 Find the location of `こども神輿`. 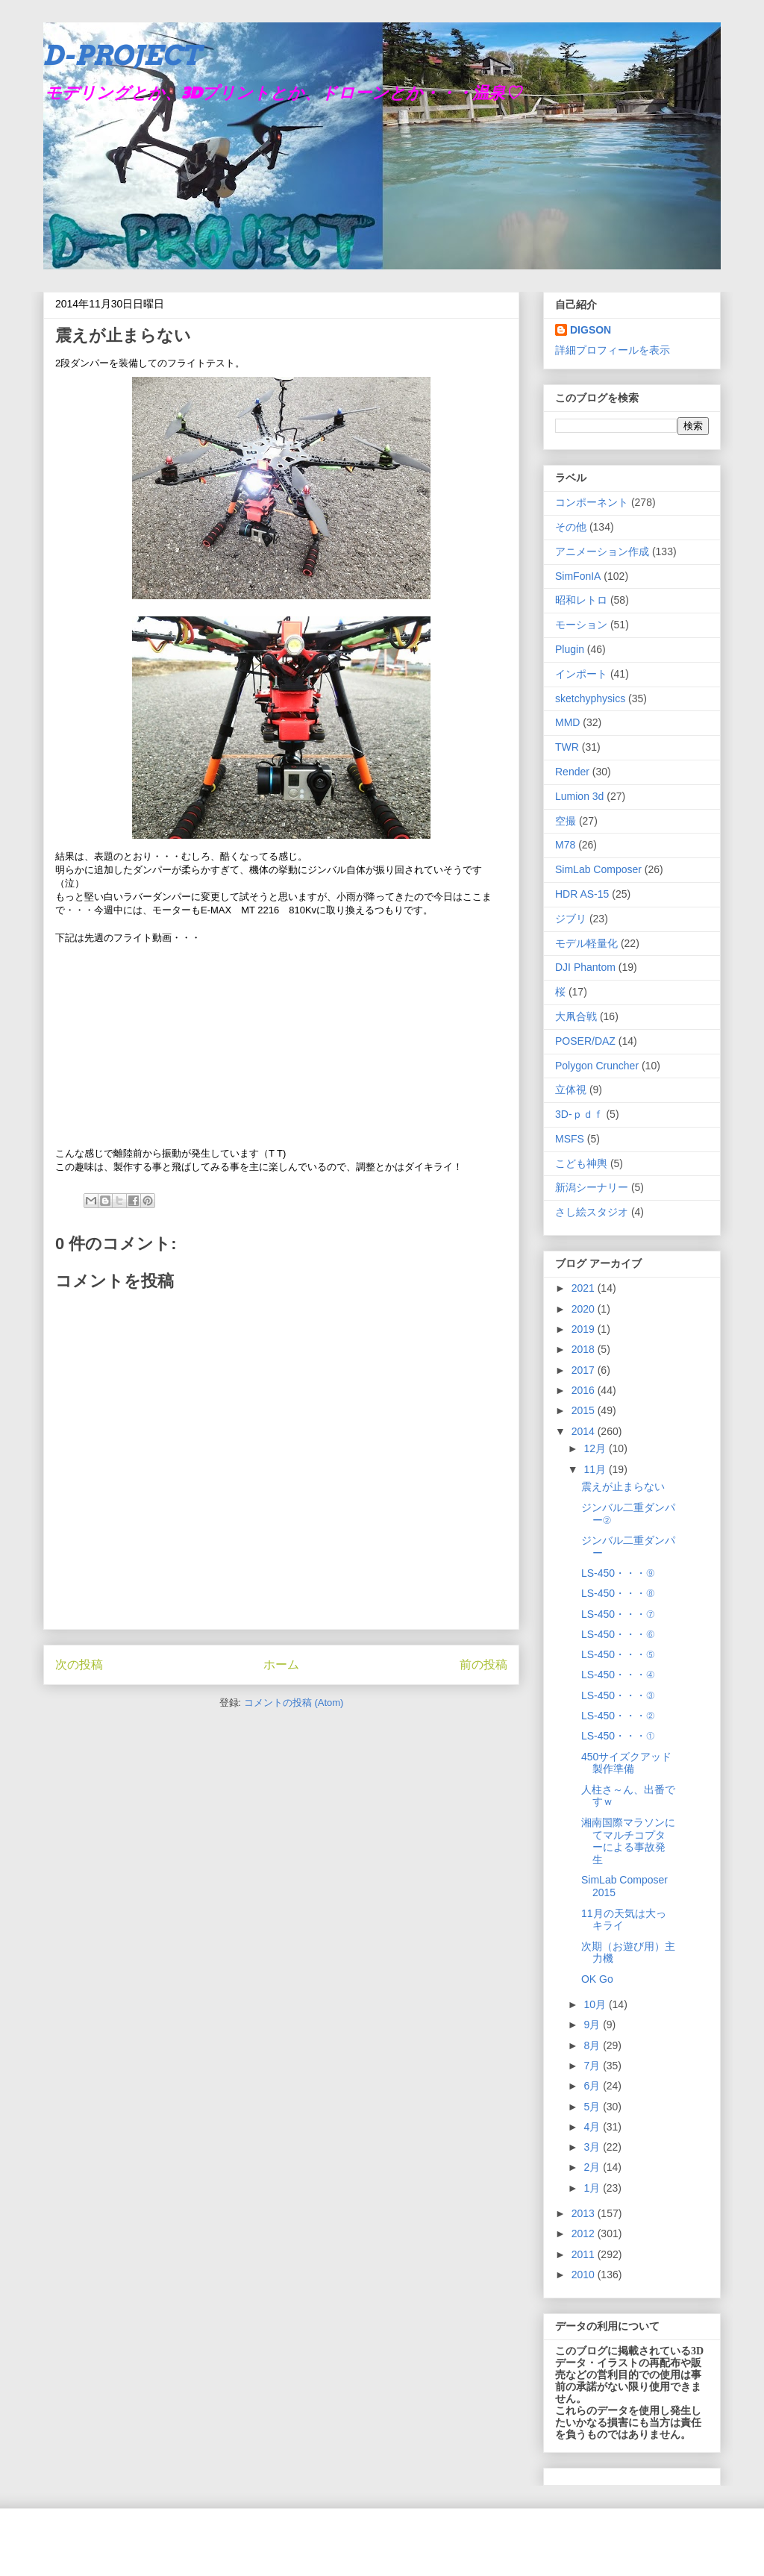

こども神輿 is located at coordinates (581, 1163).